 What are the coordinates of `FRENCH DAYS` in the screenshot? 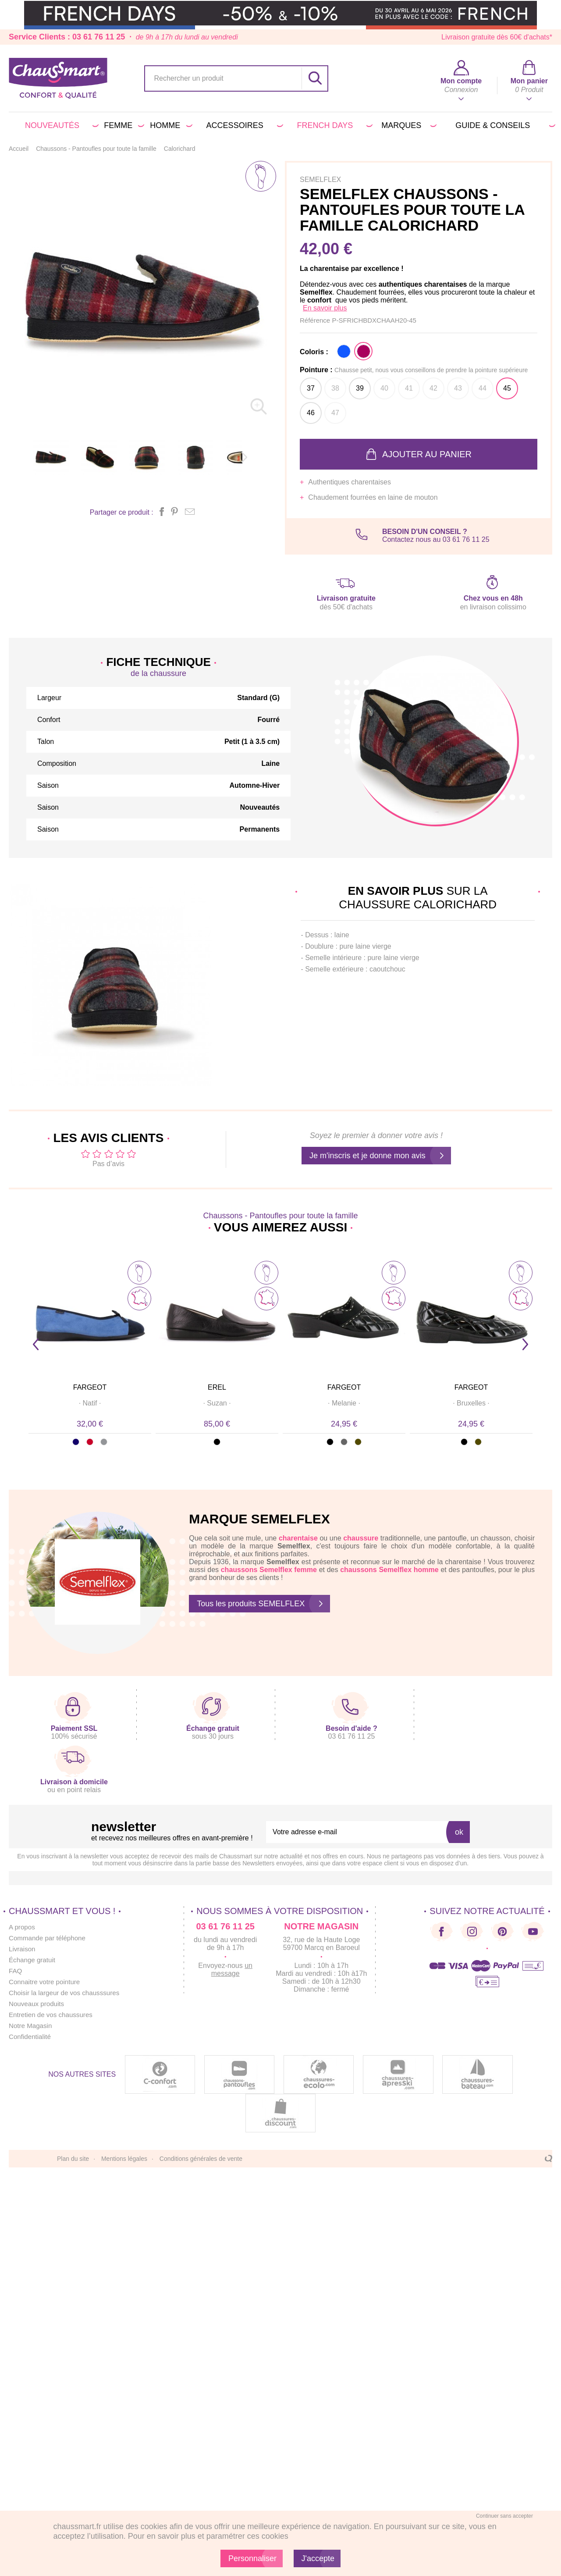 It's located at (333, 125).